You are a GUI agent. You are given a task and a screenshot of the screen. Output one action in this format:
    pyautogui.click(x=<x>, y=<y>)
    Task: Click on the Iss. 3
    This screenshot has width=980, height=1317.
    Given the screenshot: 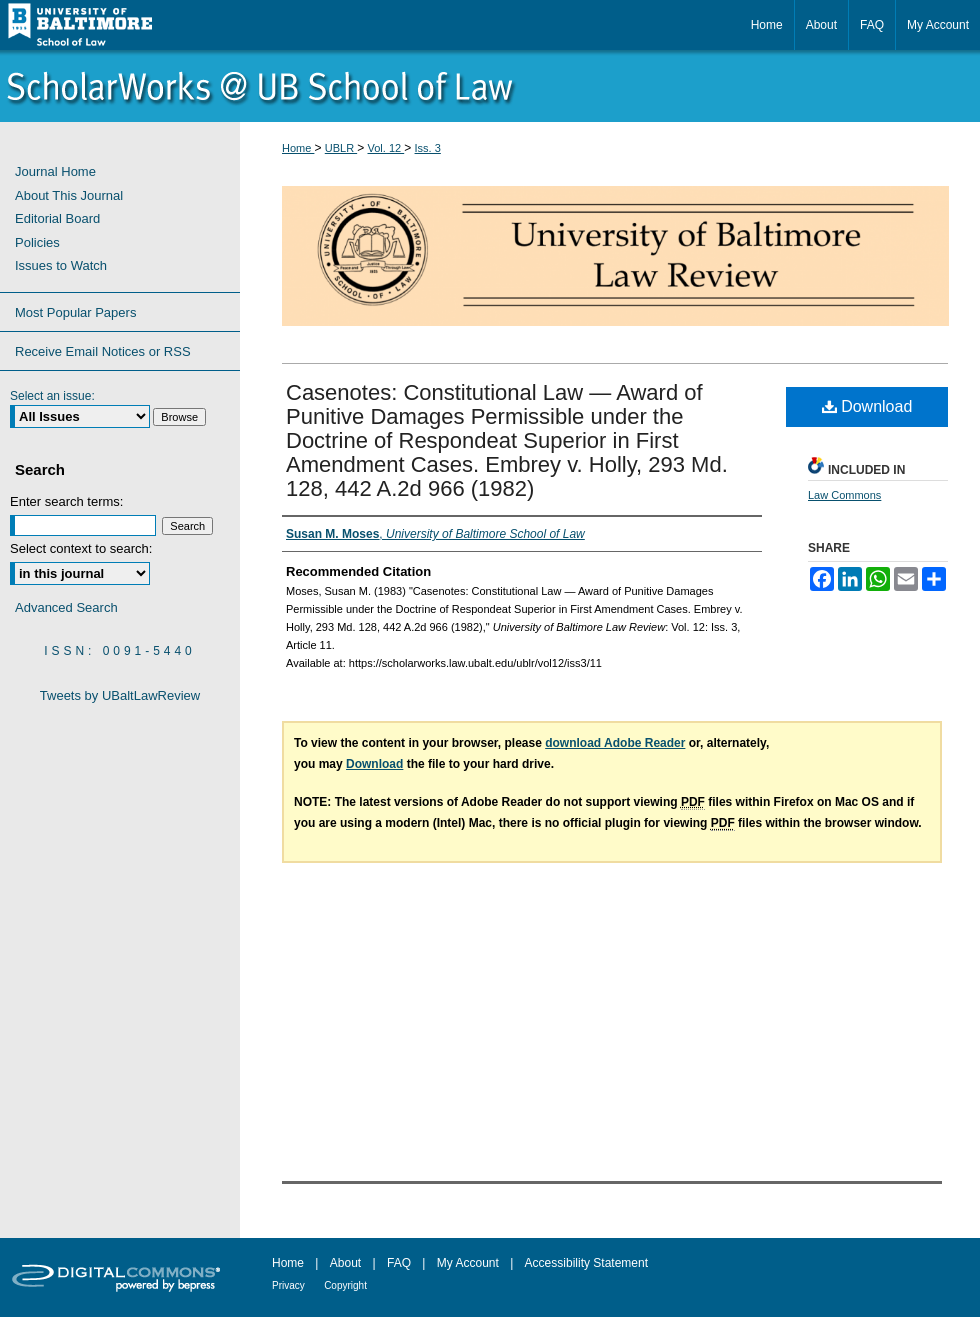 What is the action you would take?
    pyautogui.click(x=428, y=148)
    